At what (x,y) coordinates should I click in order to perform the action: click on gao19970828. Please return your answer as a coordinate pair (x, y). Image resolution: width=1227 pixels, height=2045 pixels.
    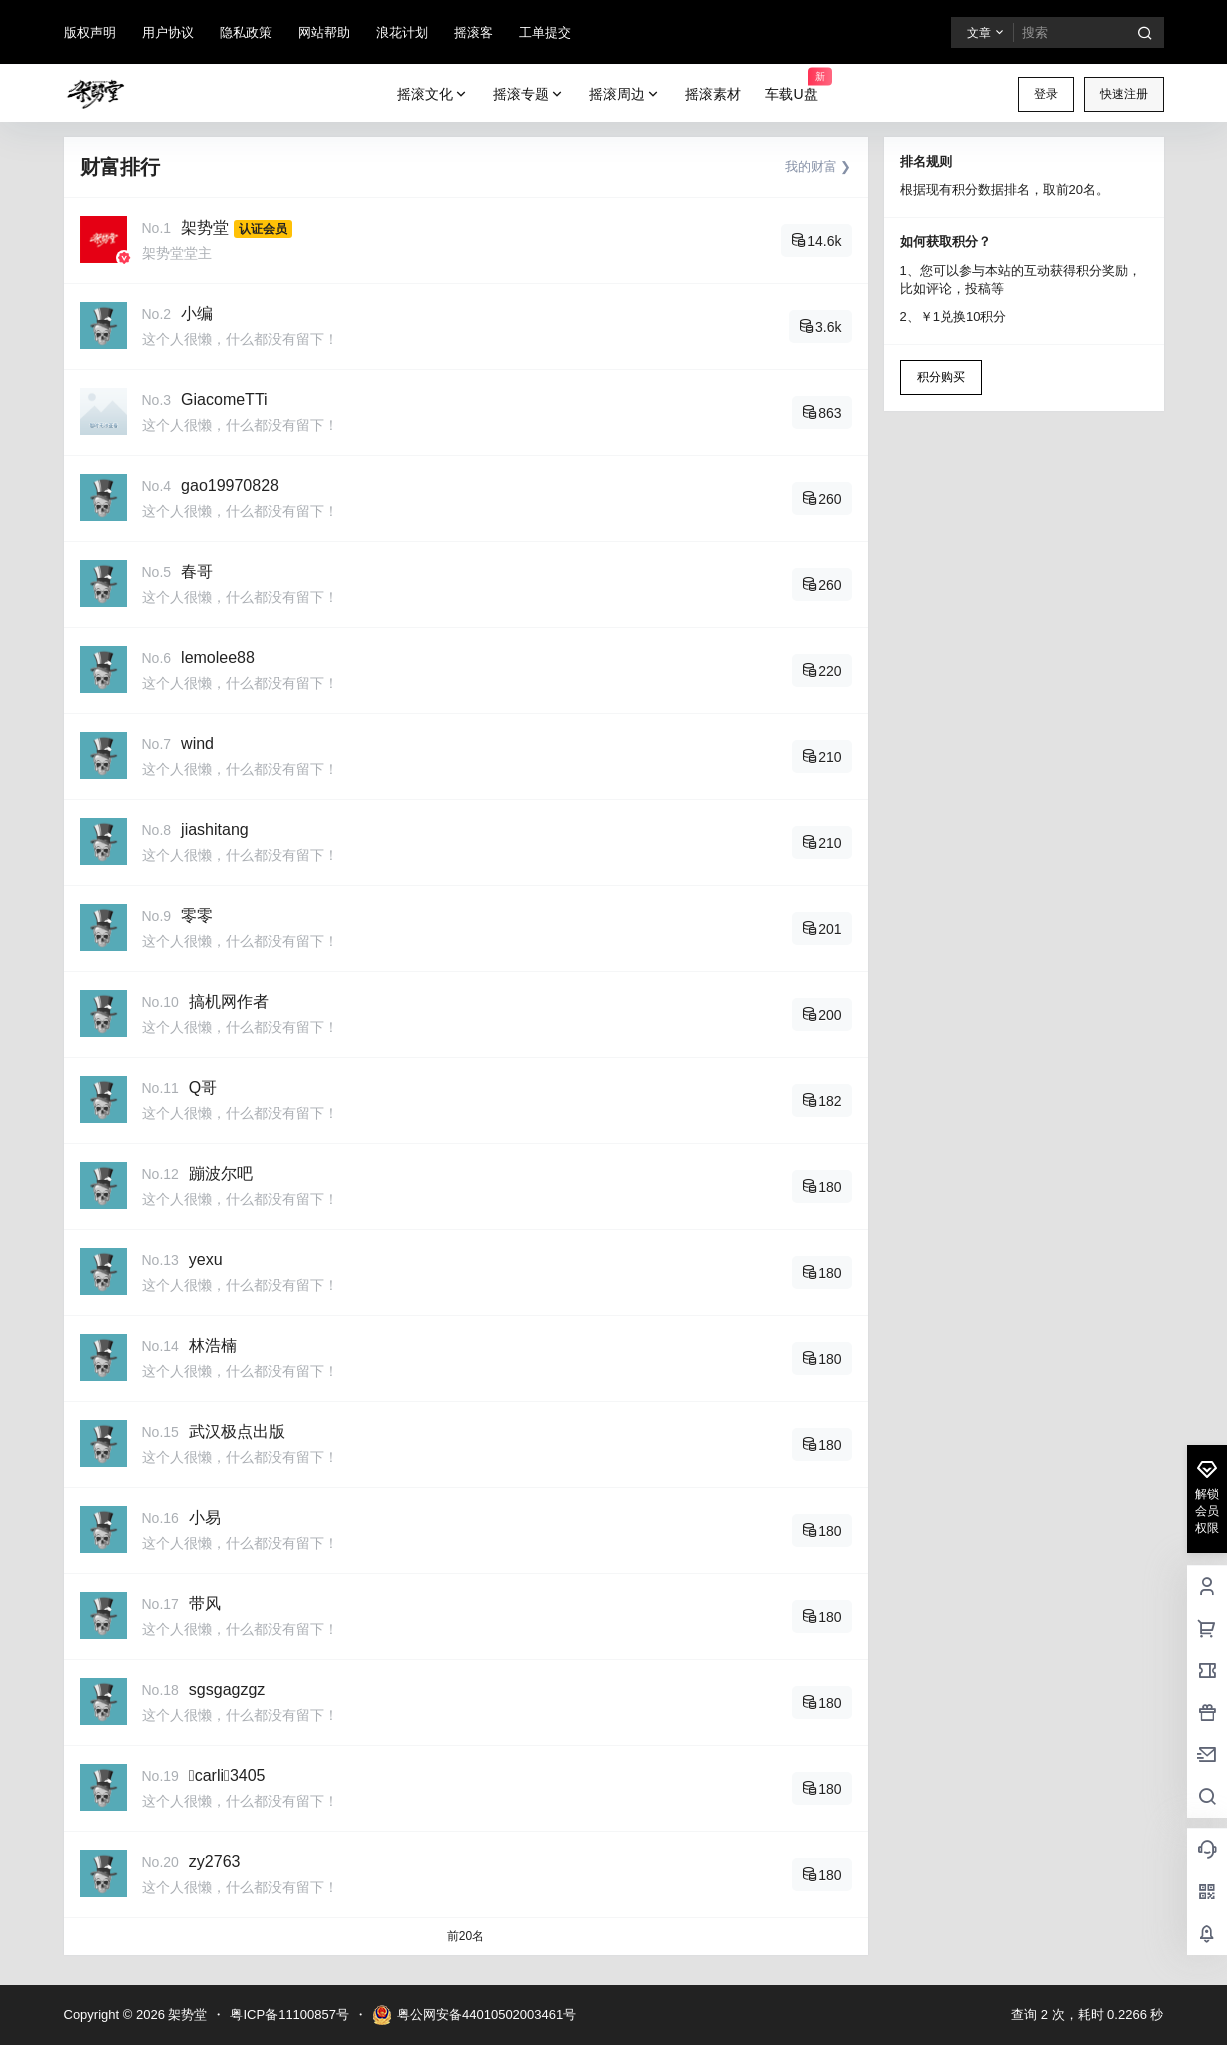
    Looking at the image, I should click on (230, 485).